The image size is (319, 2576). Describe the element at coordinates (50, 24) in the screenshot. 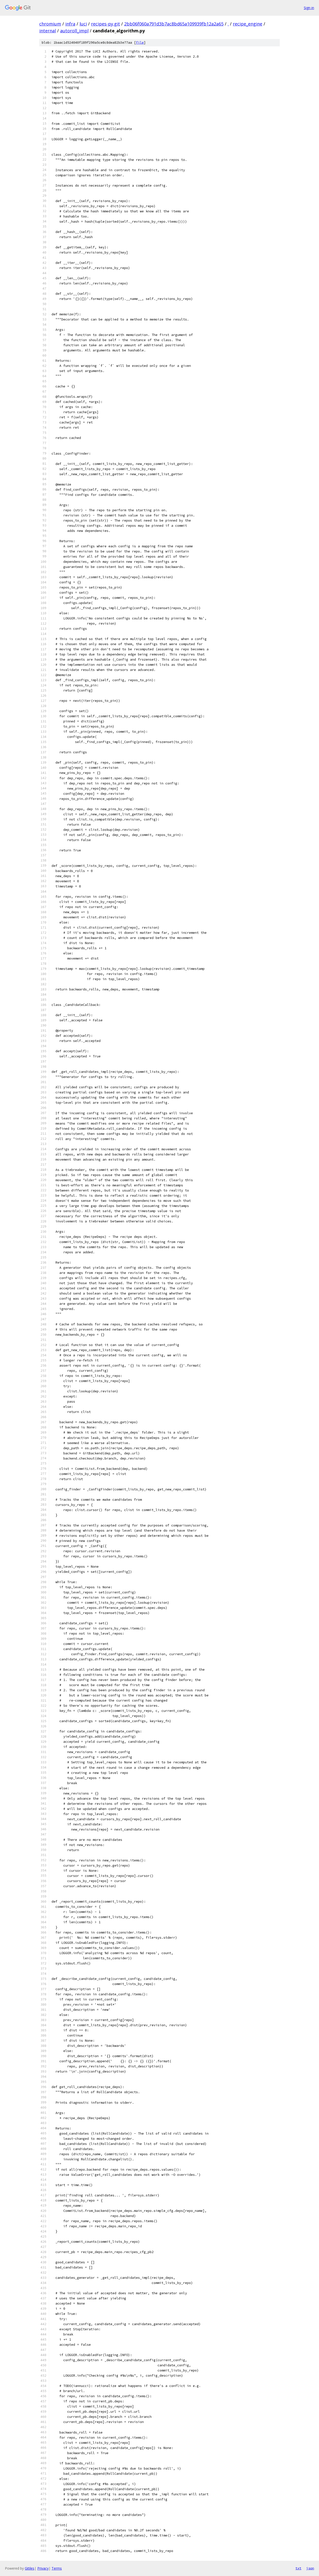

I see `chromium` at that location.